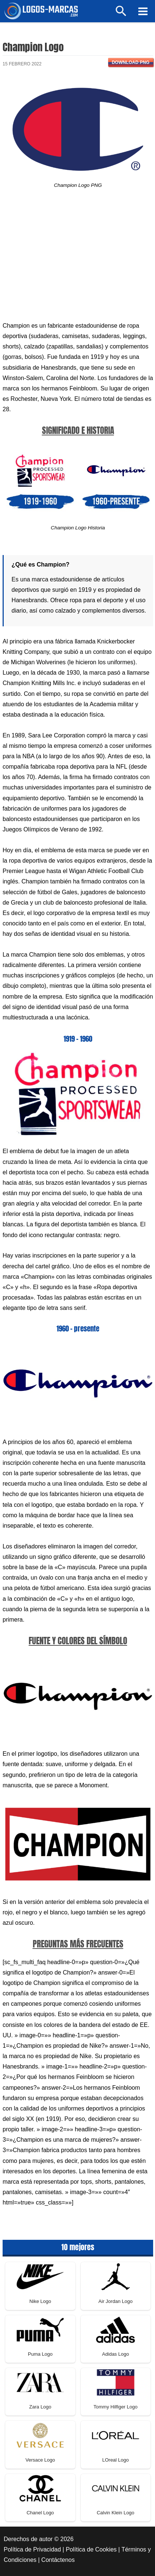 The width and height of the screenshot is (155, 2576). What do you see at coordinates (115, 2354) in the screenshot?
I see `Adidas Logo` at bounding box center [115, 2354].